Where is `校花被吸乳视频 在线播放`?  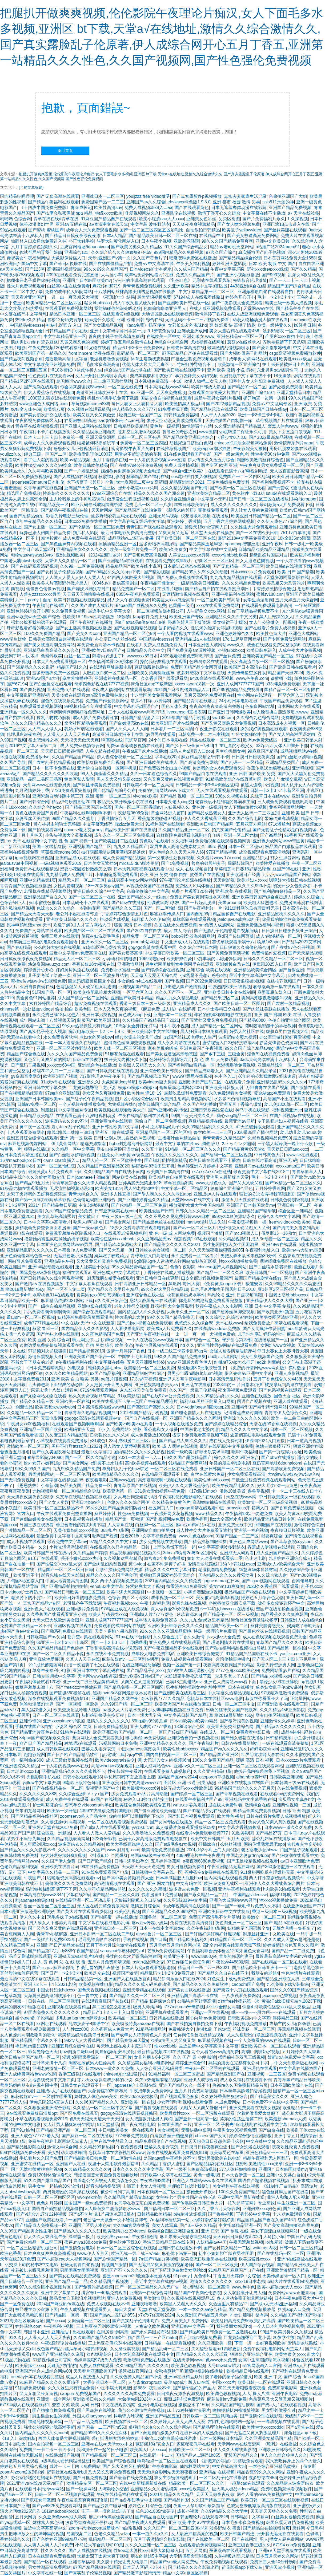
校花被吸乳视频 在线播放 is located at coordinates (205, 516).